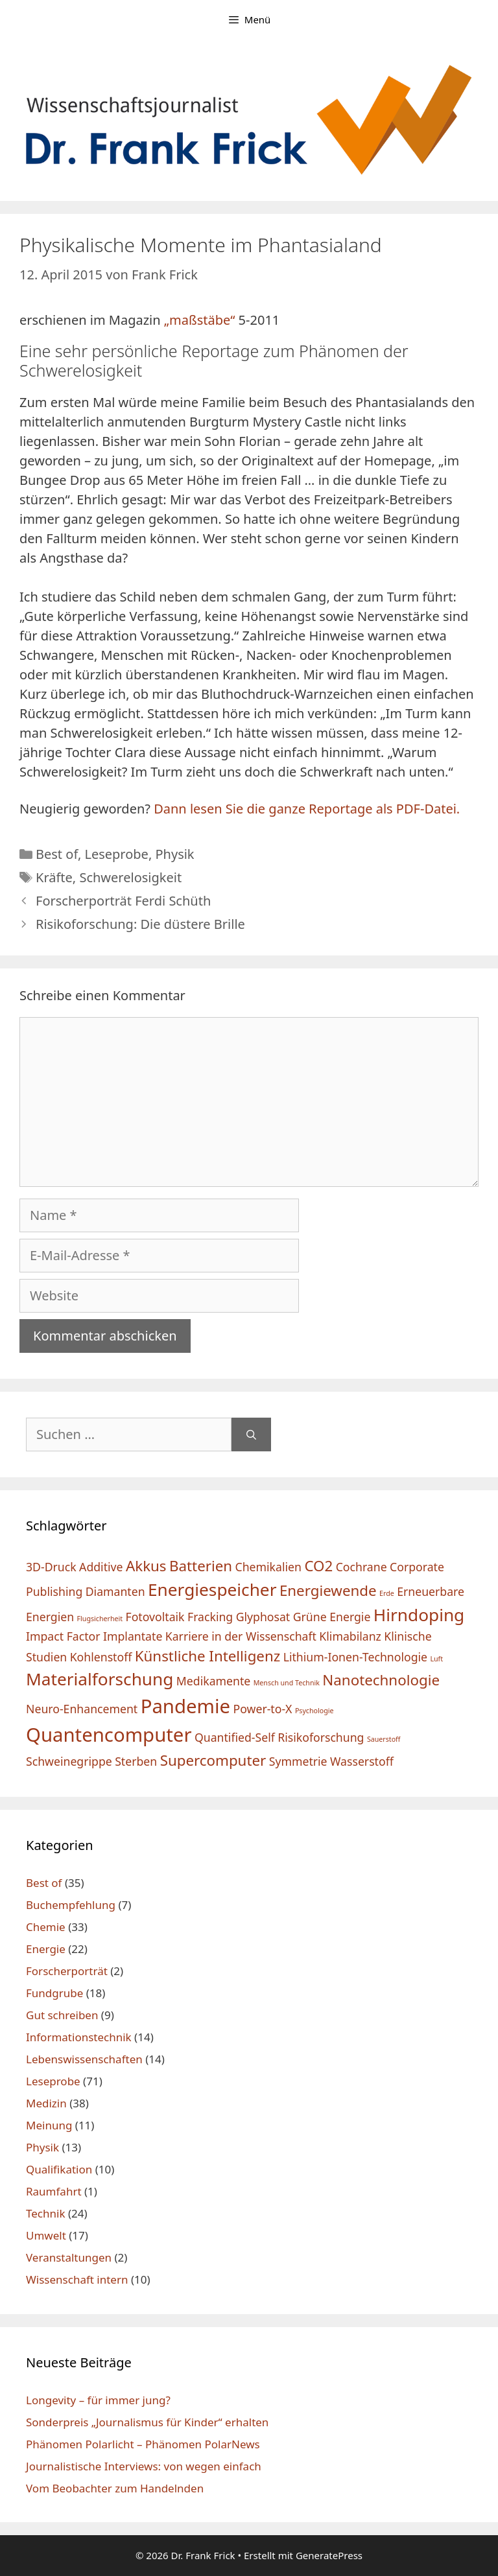  I want to click on Mensch und Technik [Mensch und Technik (1 Eintrag)], so click(287, 1682).